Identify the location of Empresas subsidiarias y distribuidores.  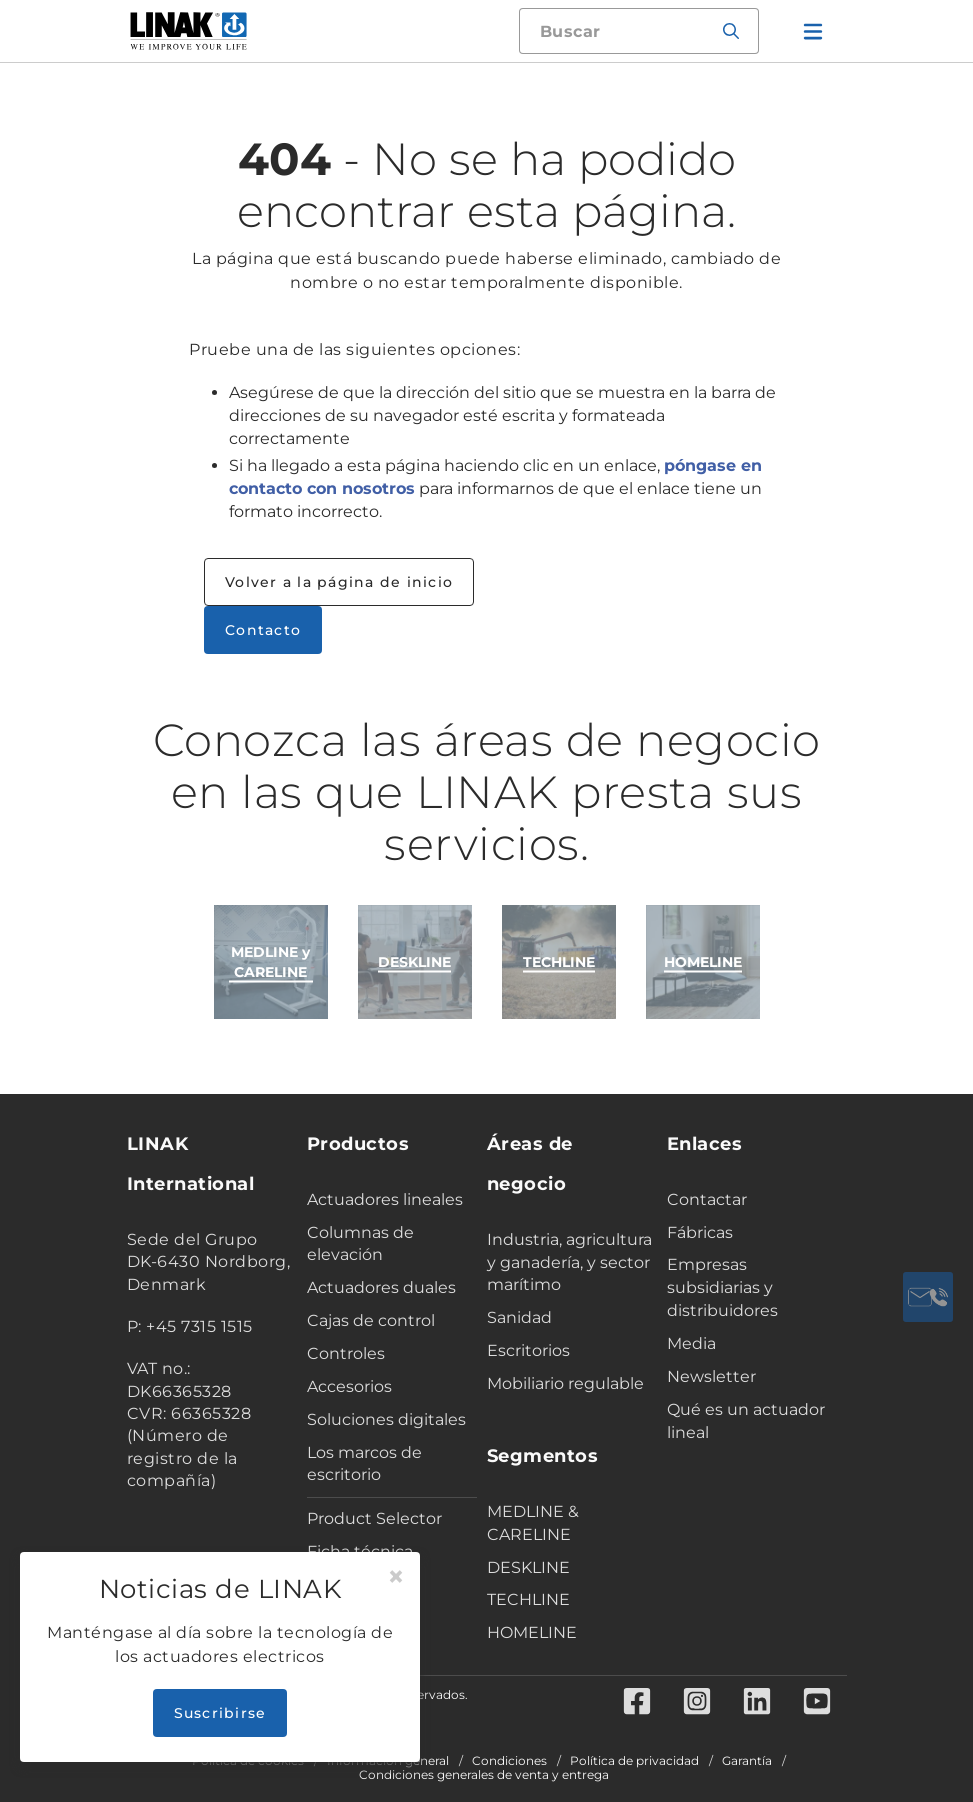
(722, 1287).